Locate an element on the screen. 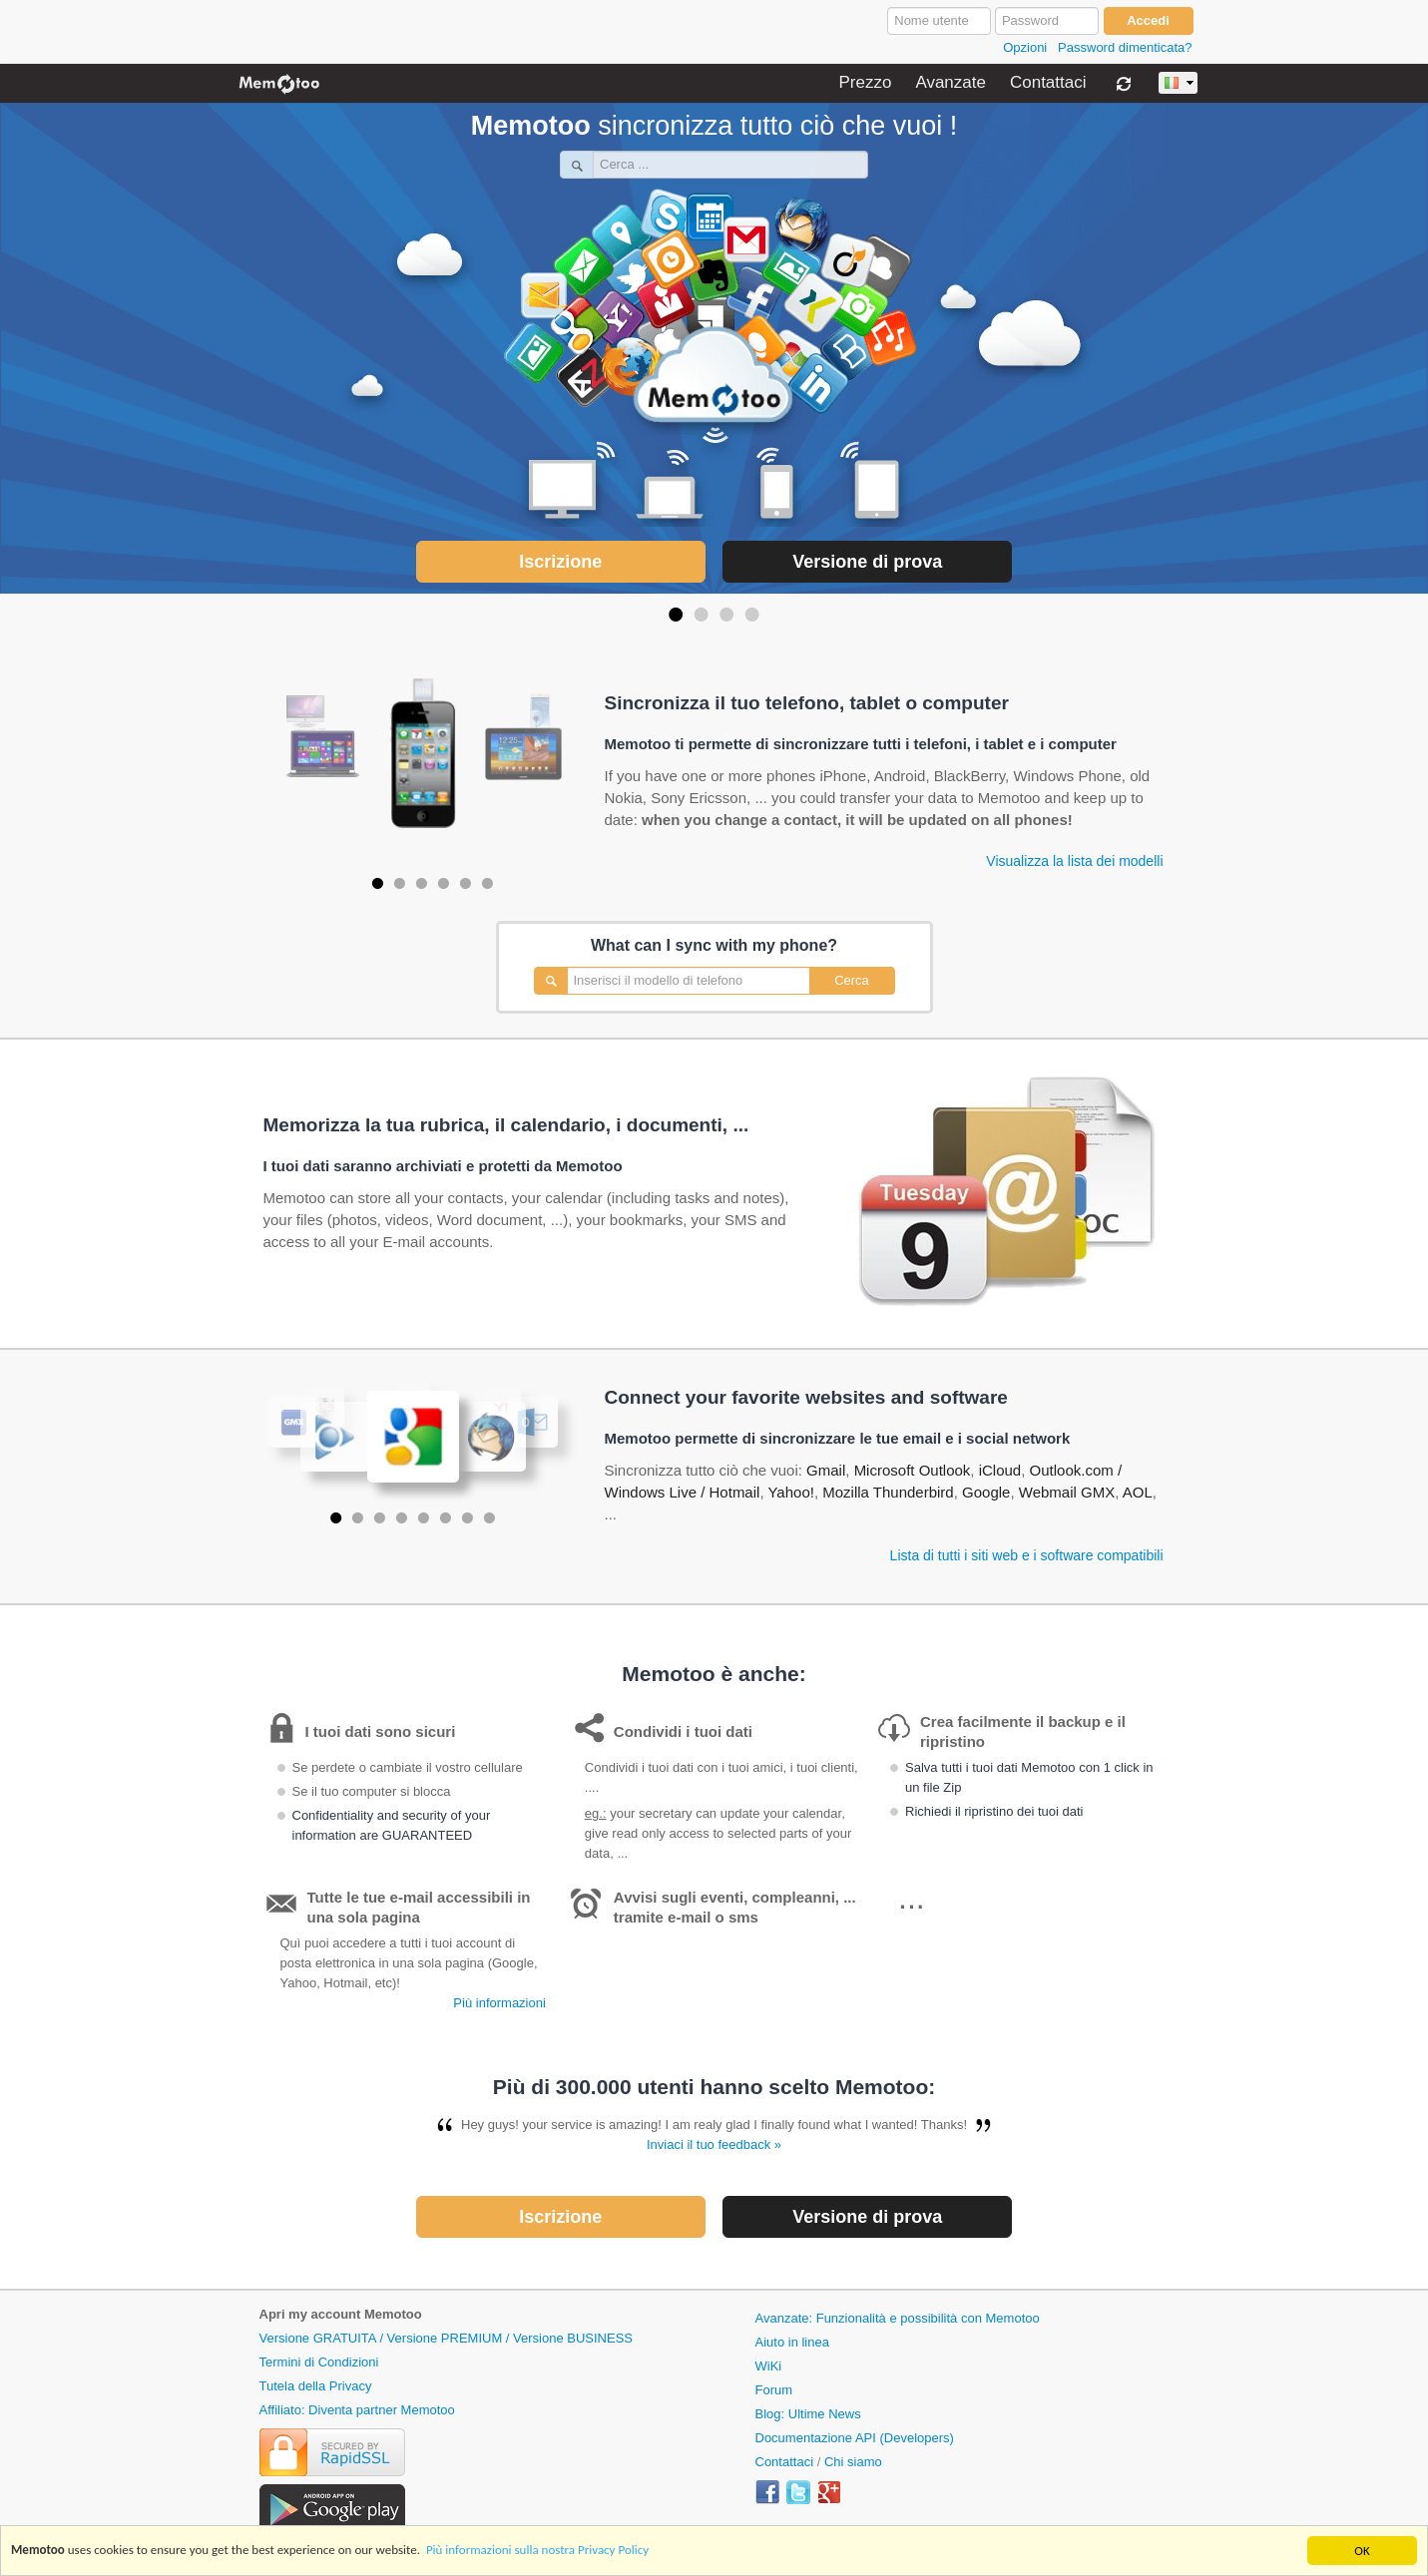 The image size is (1428, 2576). AOL is located at coordinates (1138, 1492).